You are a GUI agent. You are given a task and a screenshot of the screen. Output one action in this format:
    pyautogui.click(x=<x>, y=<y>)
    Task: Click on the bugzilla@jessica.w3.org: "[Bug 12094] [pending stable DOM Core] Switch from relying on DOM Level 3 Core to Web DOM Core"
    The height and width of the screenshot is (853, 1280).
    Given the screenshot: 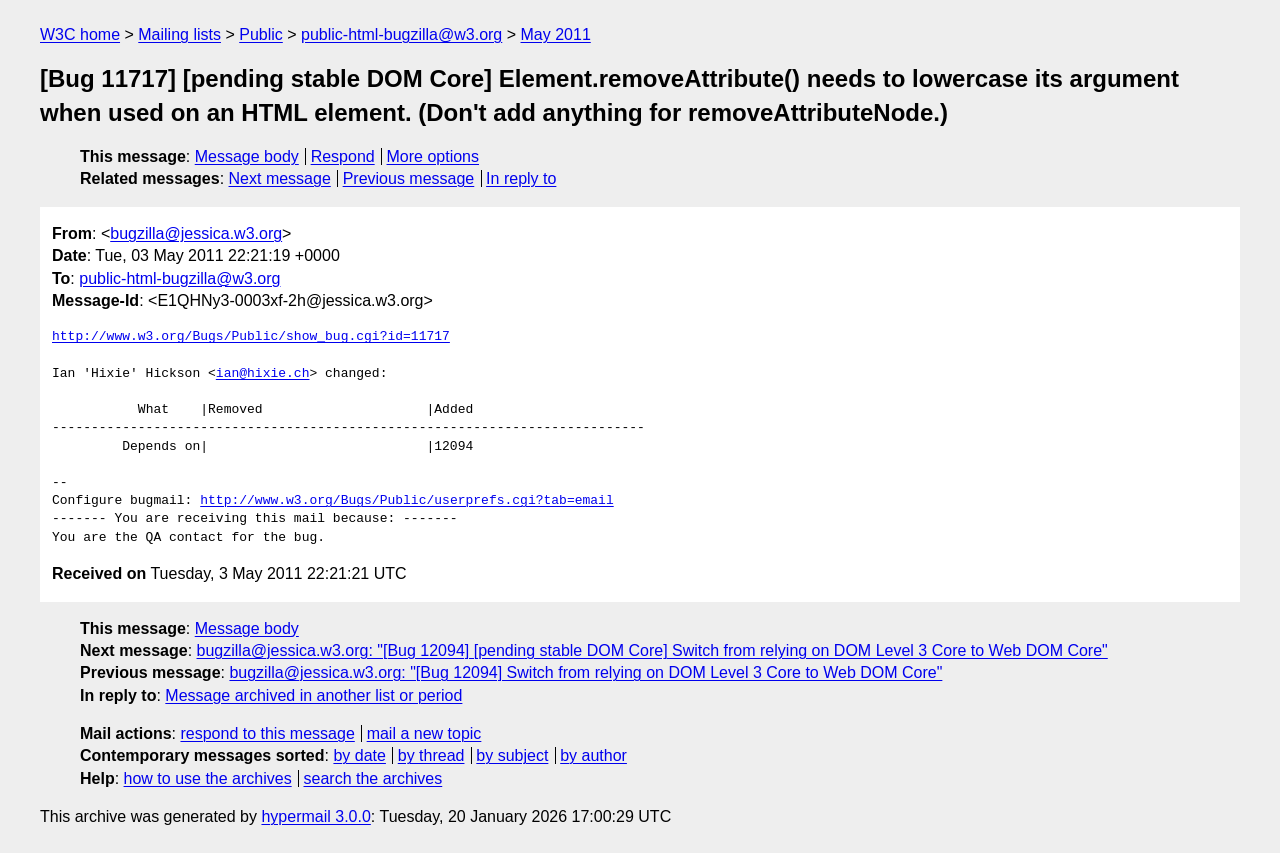 What is the action you would take?
    pyautogui.click(x=652, y=650)
    